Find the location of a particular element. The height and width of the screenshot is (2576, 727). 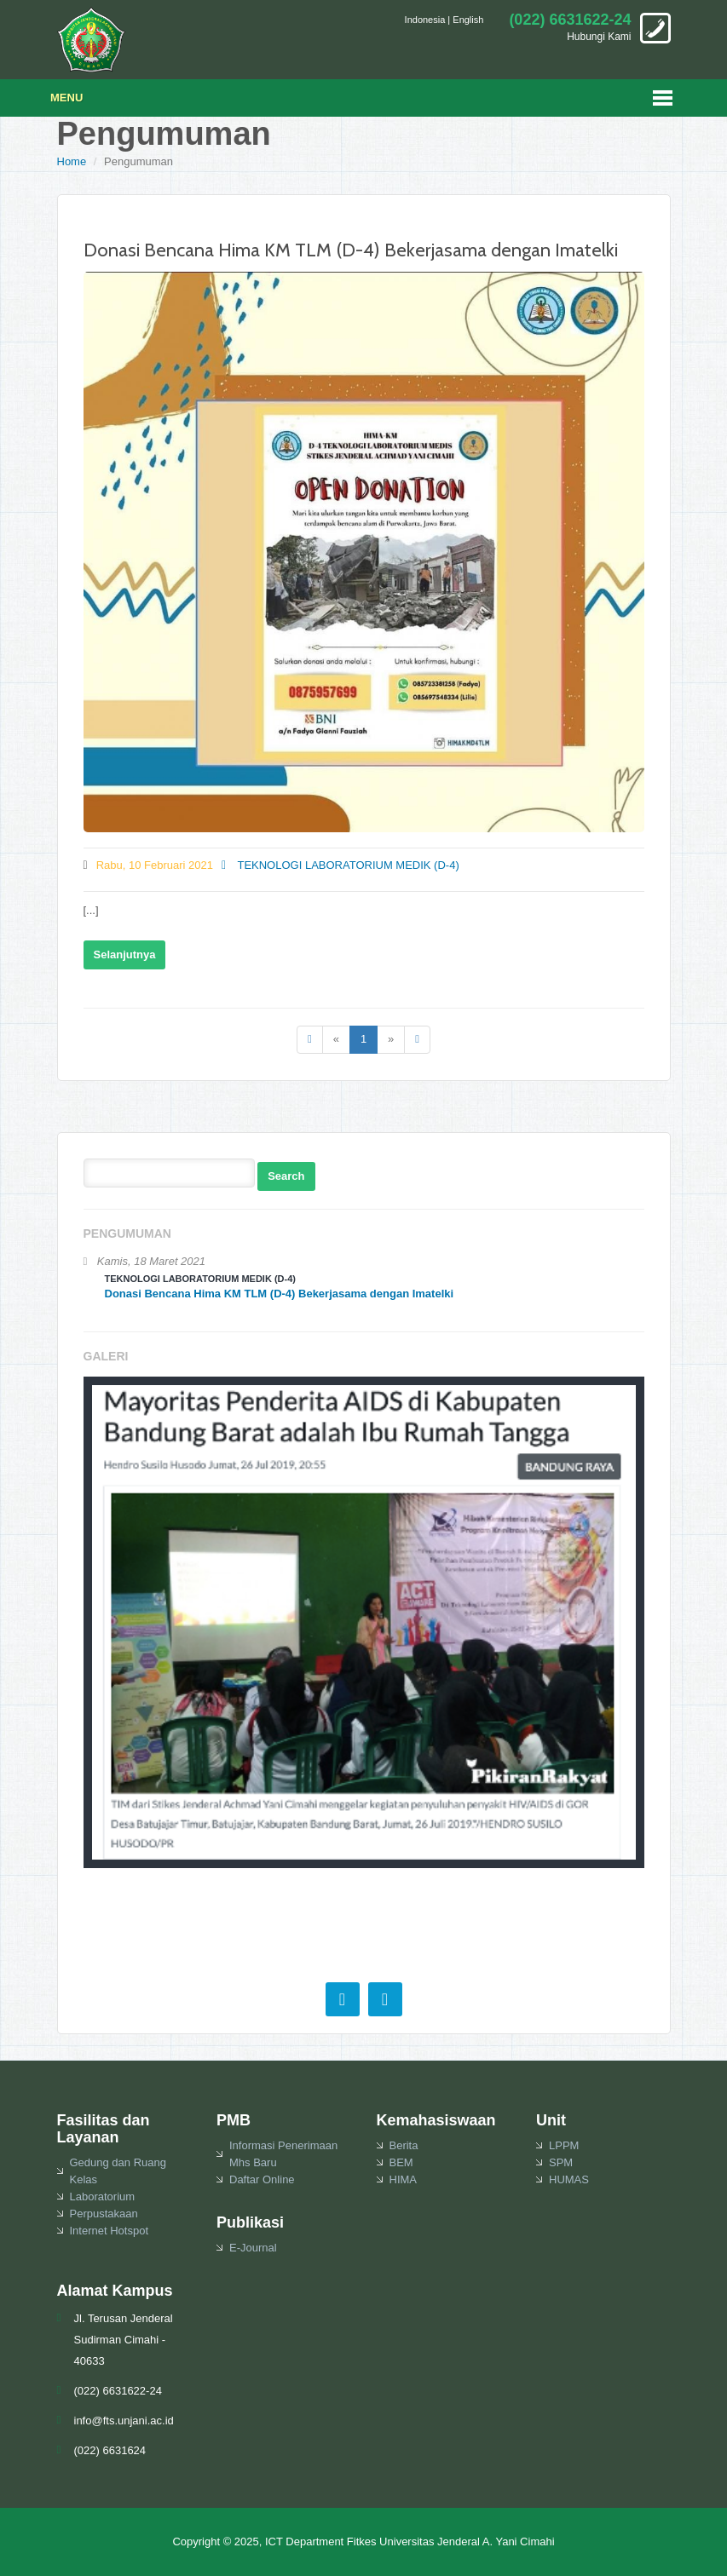

BEM is located at coordinates (401, 2162).